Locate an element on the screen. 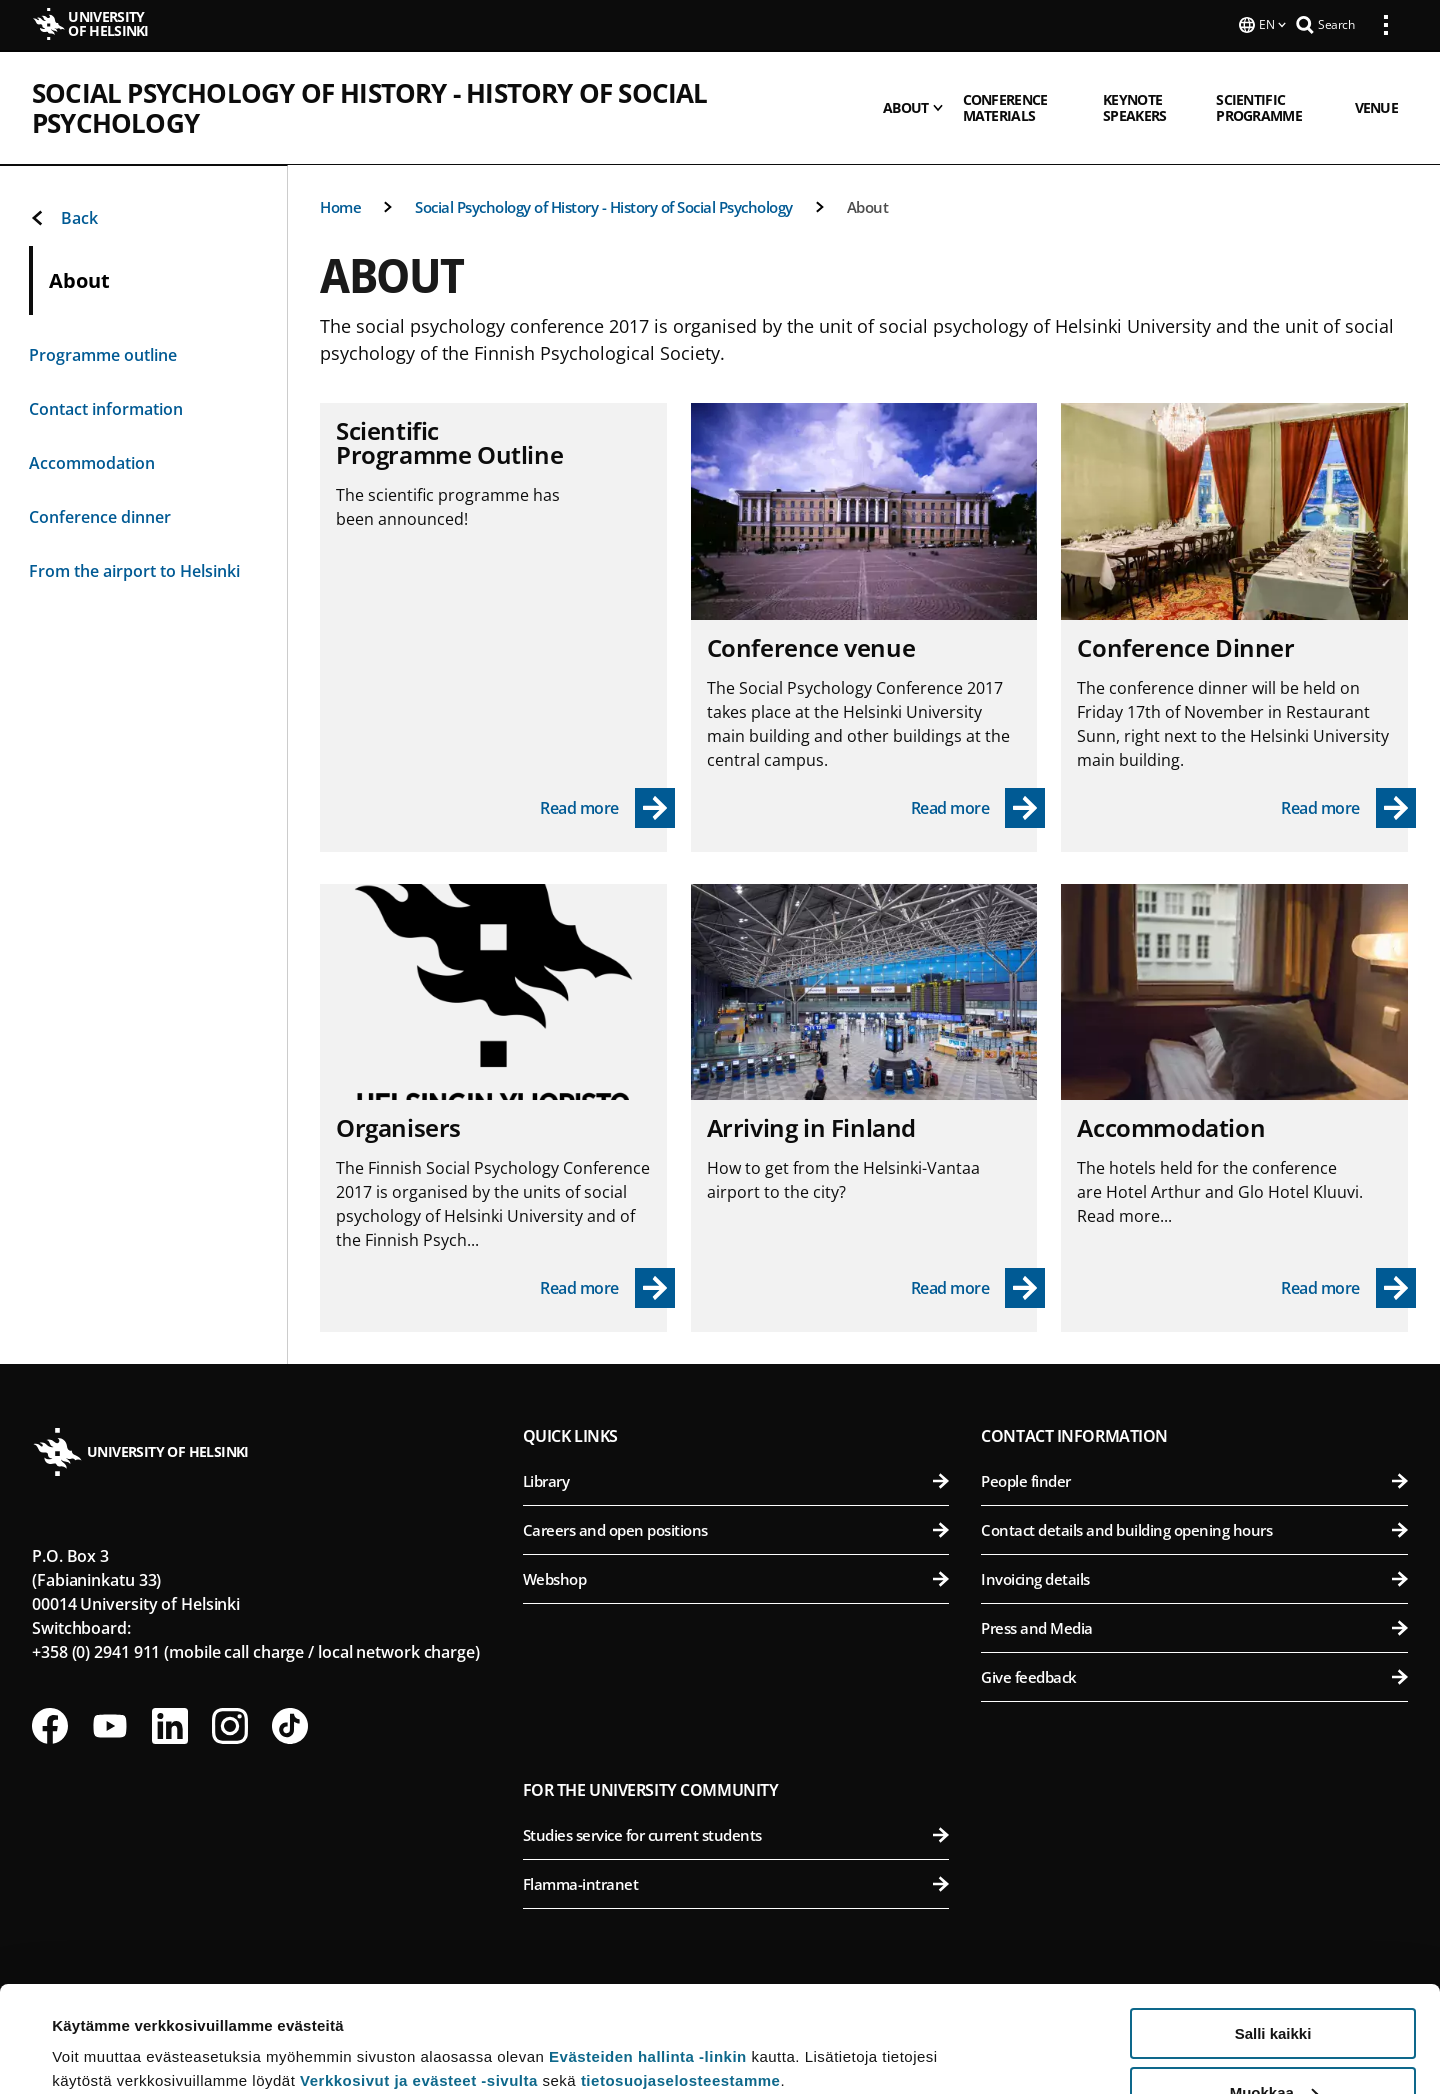  Lue lisätietoja is located at coordinates (103, 2029).